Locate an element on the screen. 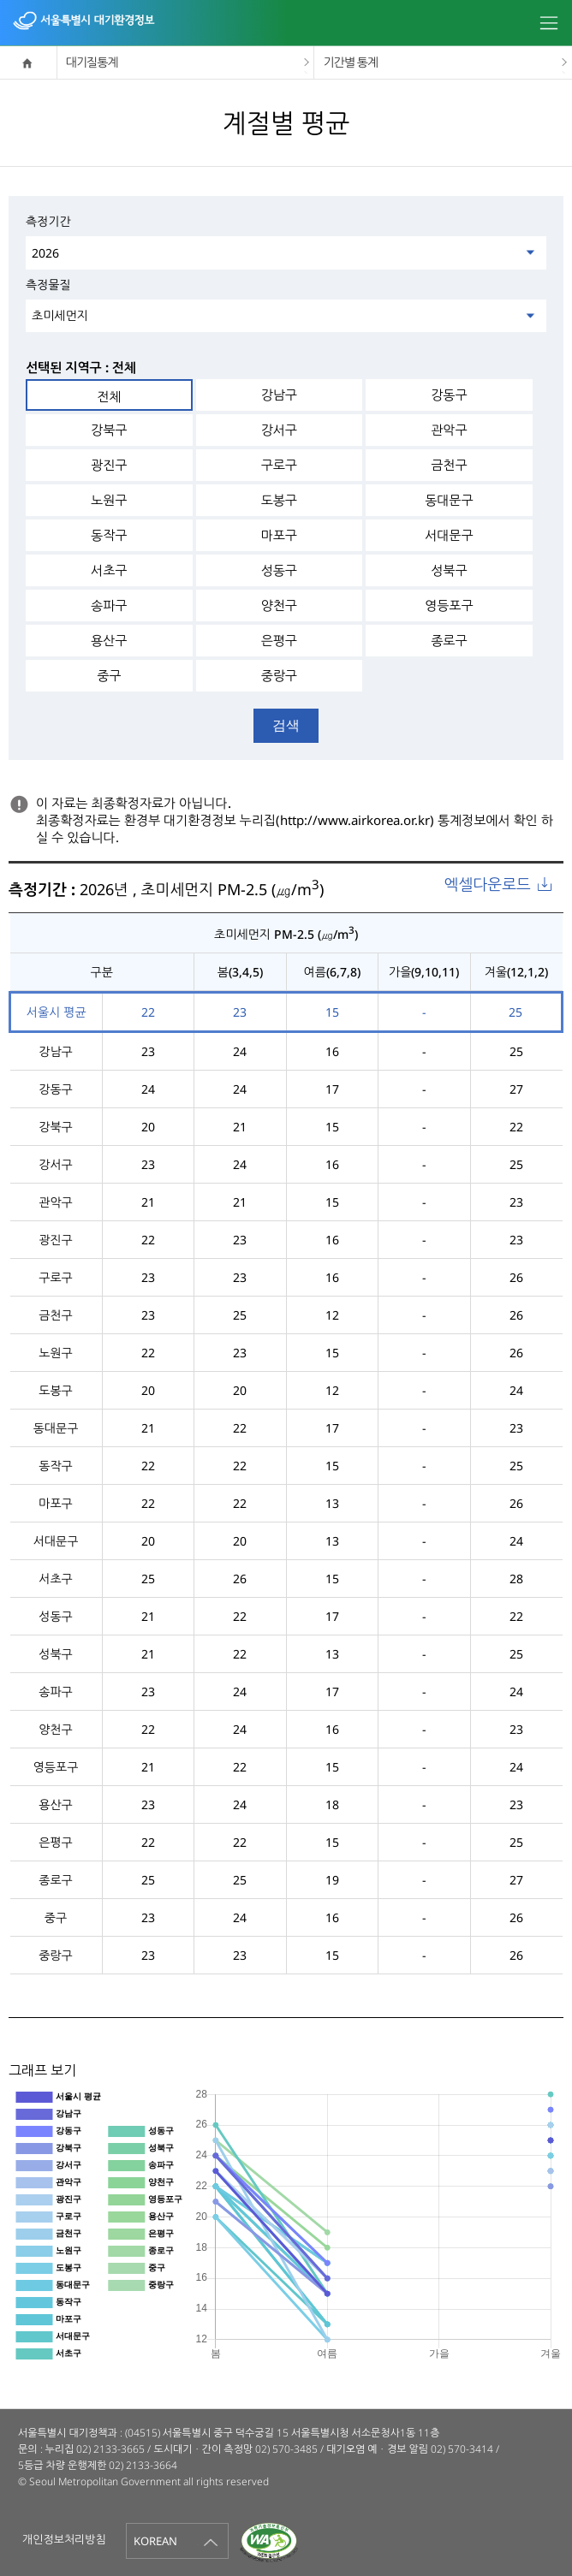  기간별 통계 is located at coordinates (350, 62).